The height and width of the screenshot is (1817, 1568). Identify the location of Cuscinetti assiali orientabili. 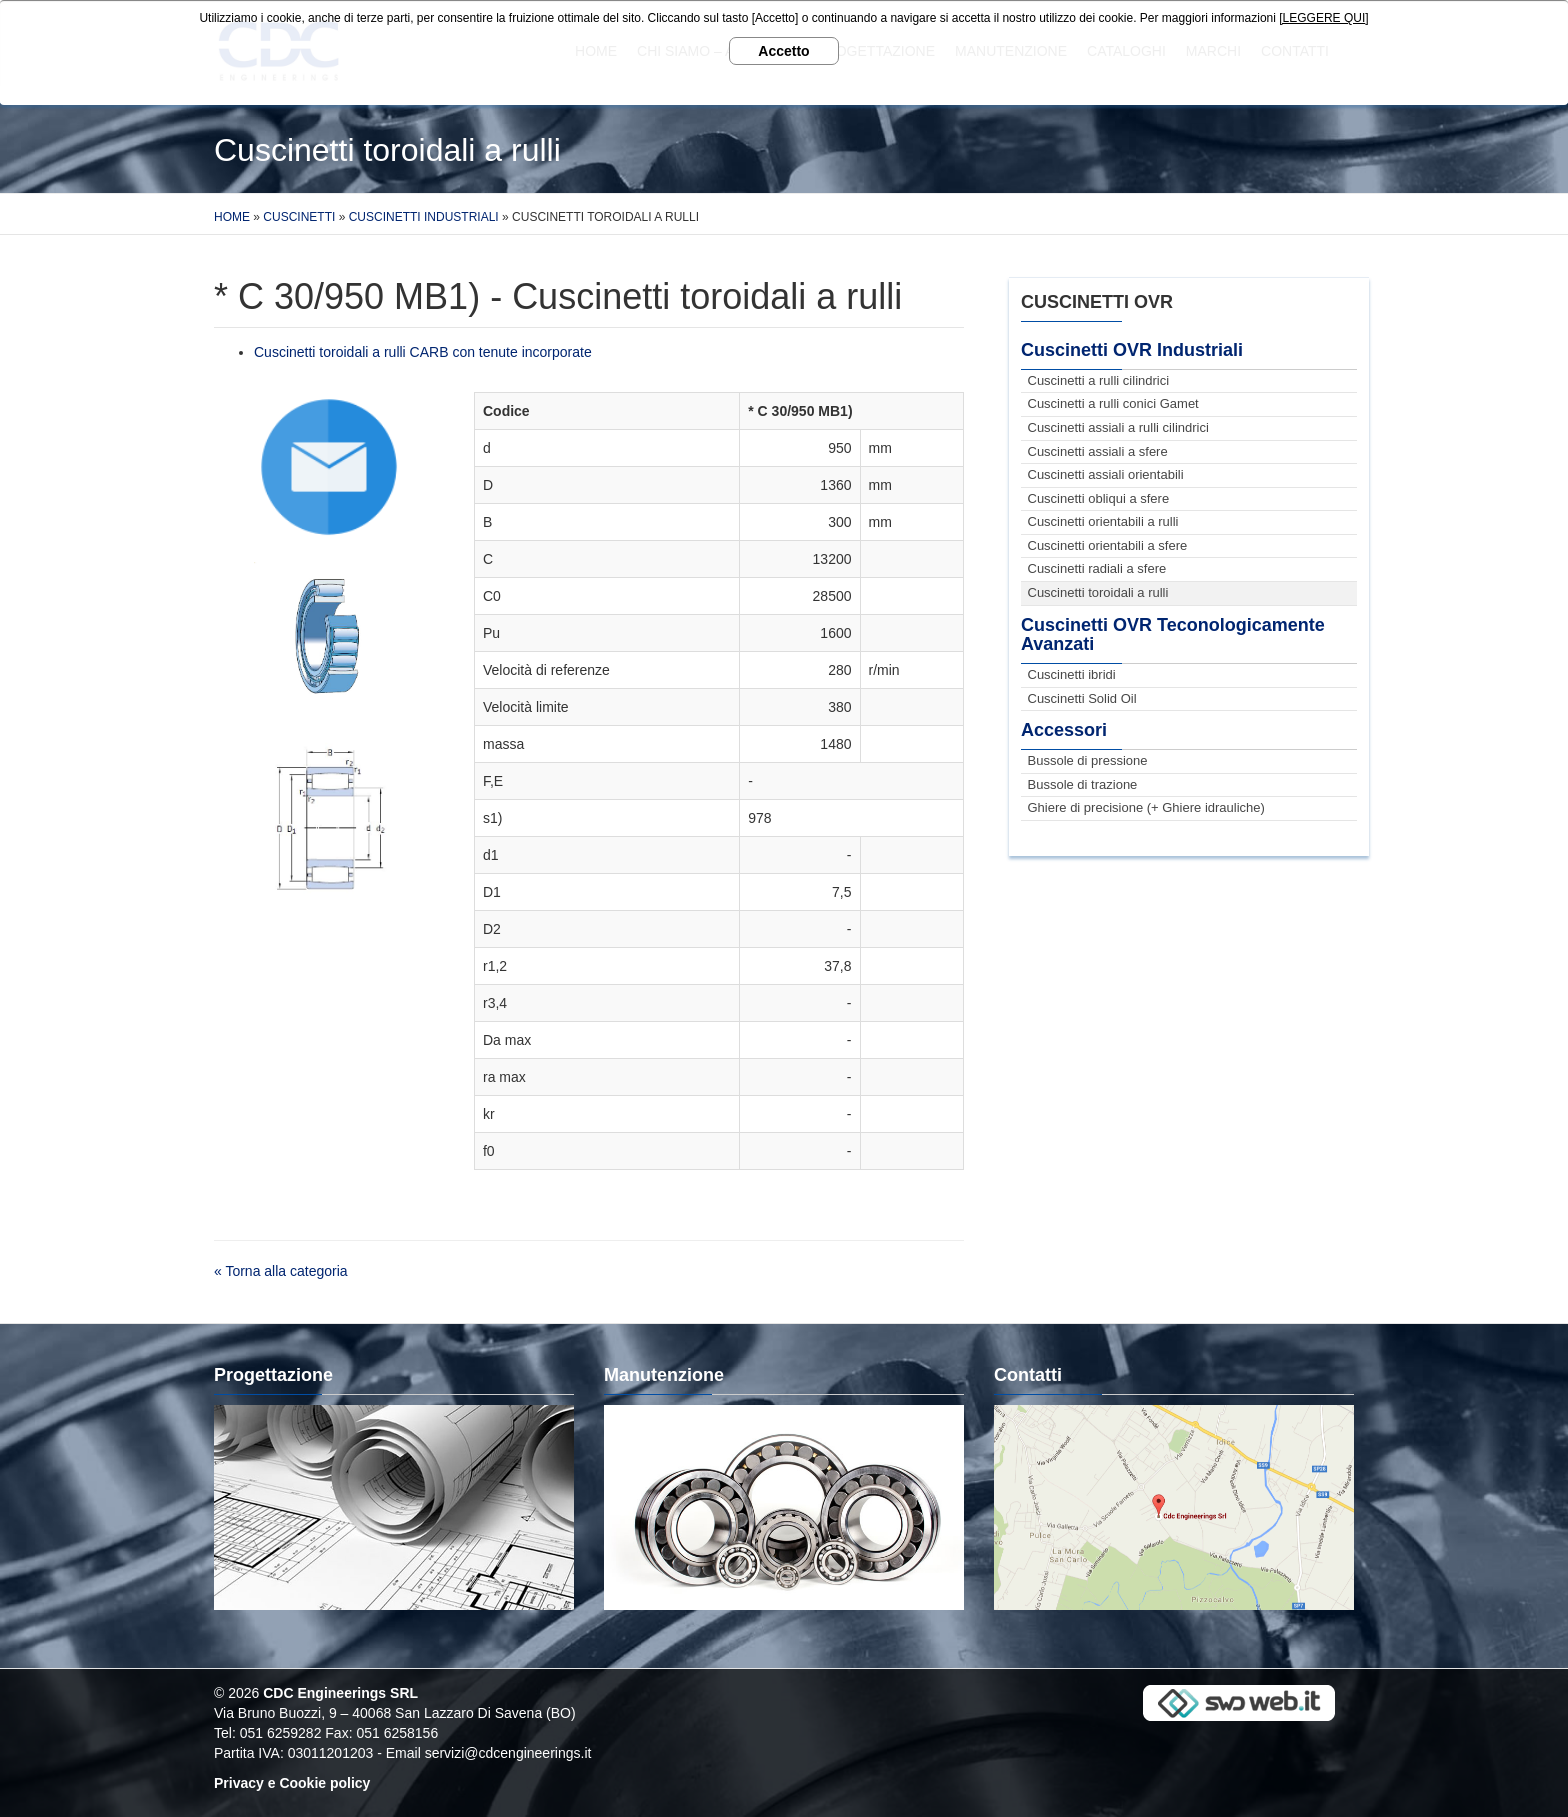
(1106, 474).